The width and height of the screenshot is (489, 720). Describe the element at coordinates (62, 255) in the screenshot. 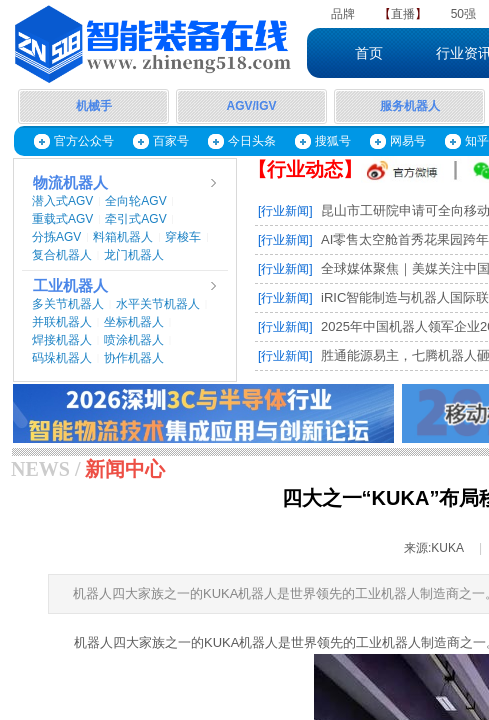

I see `复合机器人` at that location.